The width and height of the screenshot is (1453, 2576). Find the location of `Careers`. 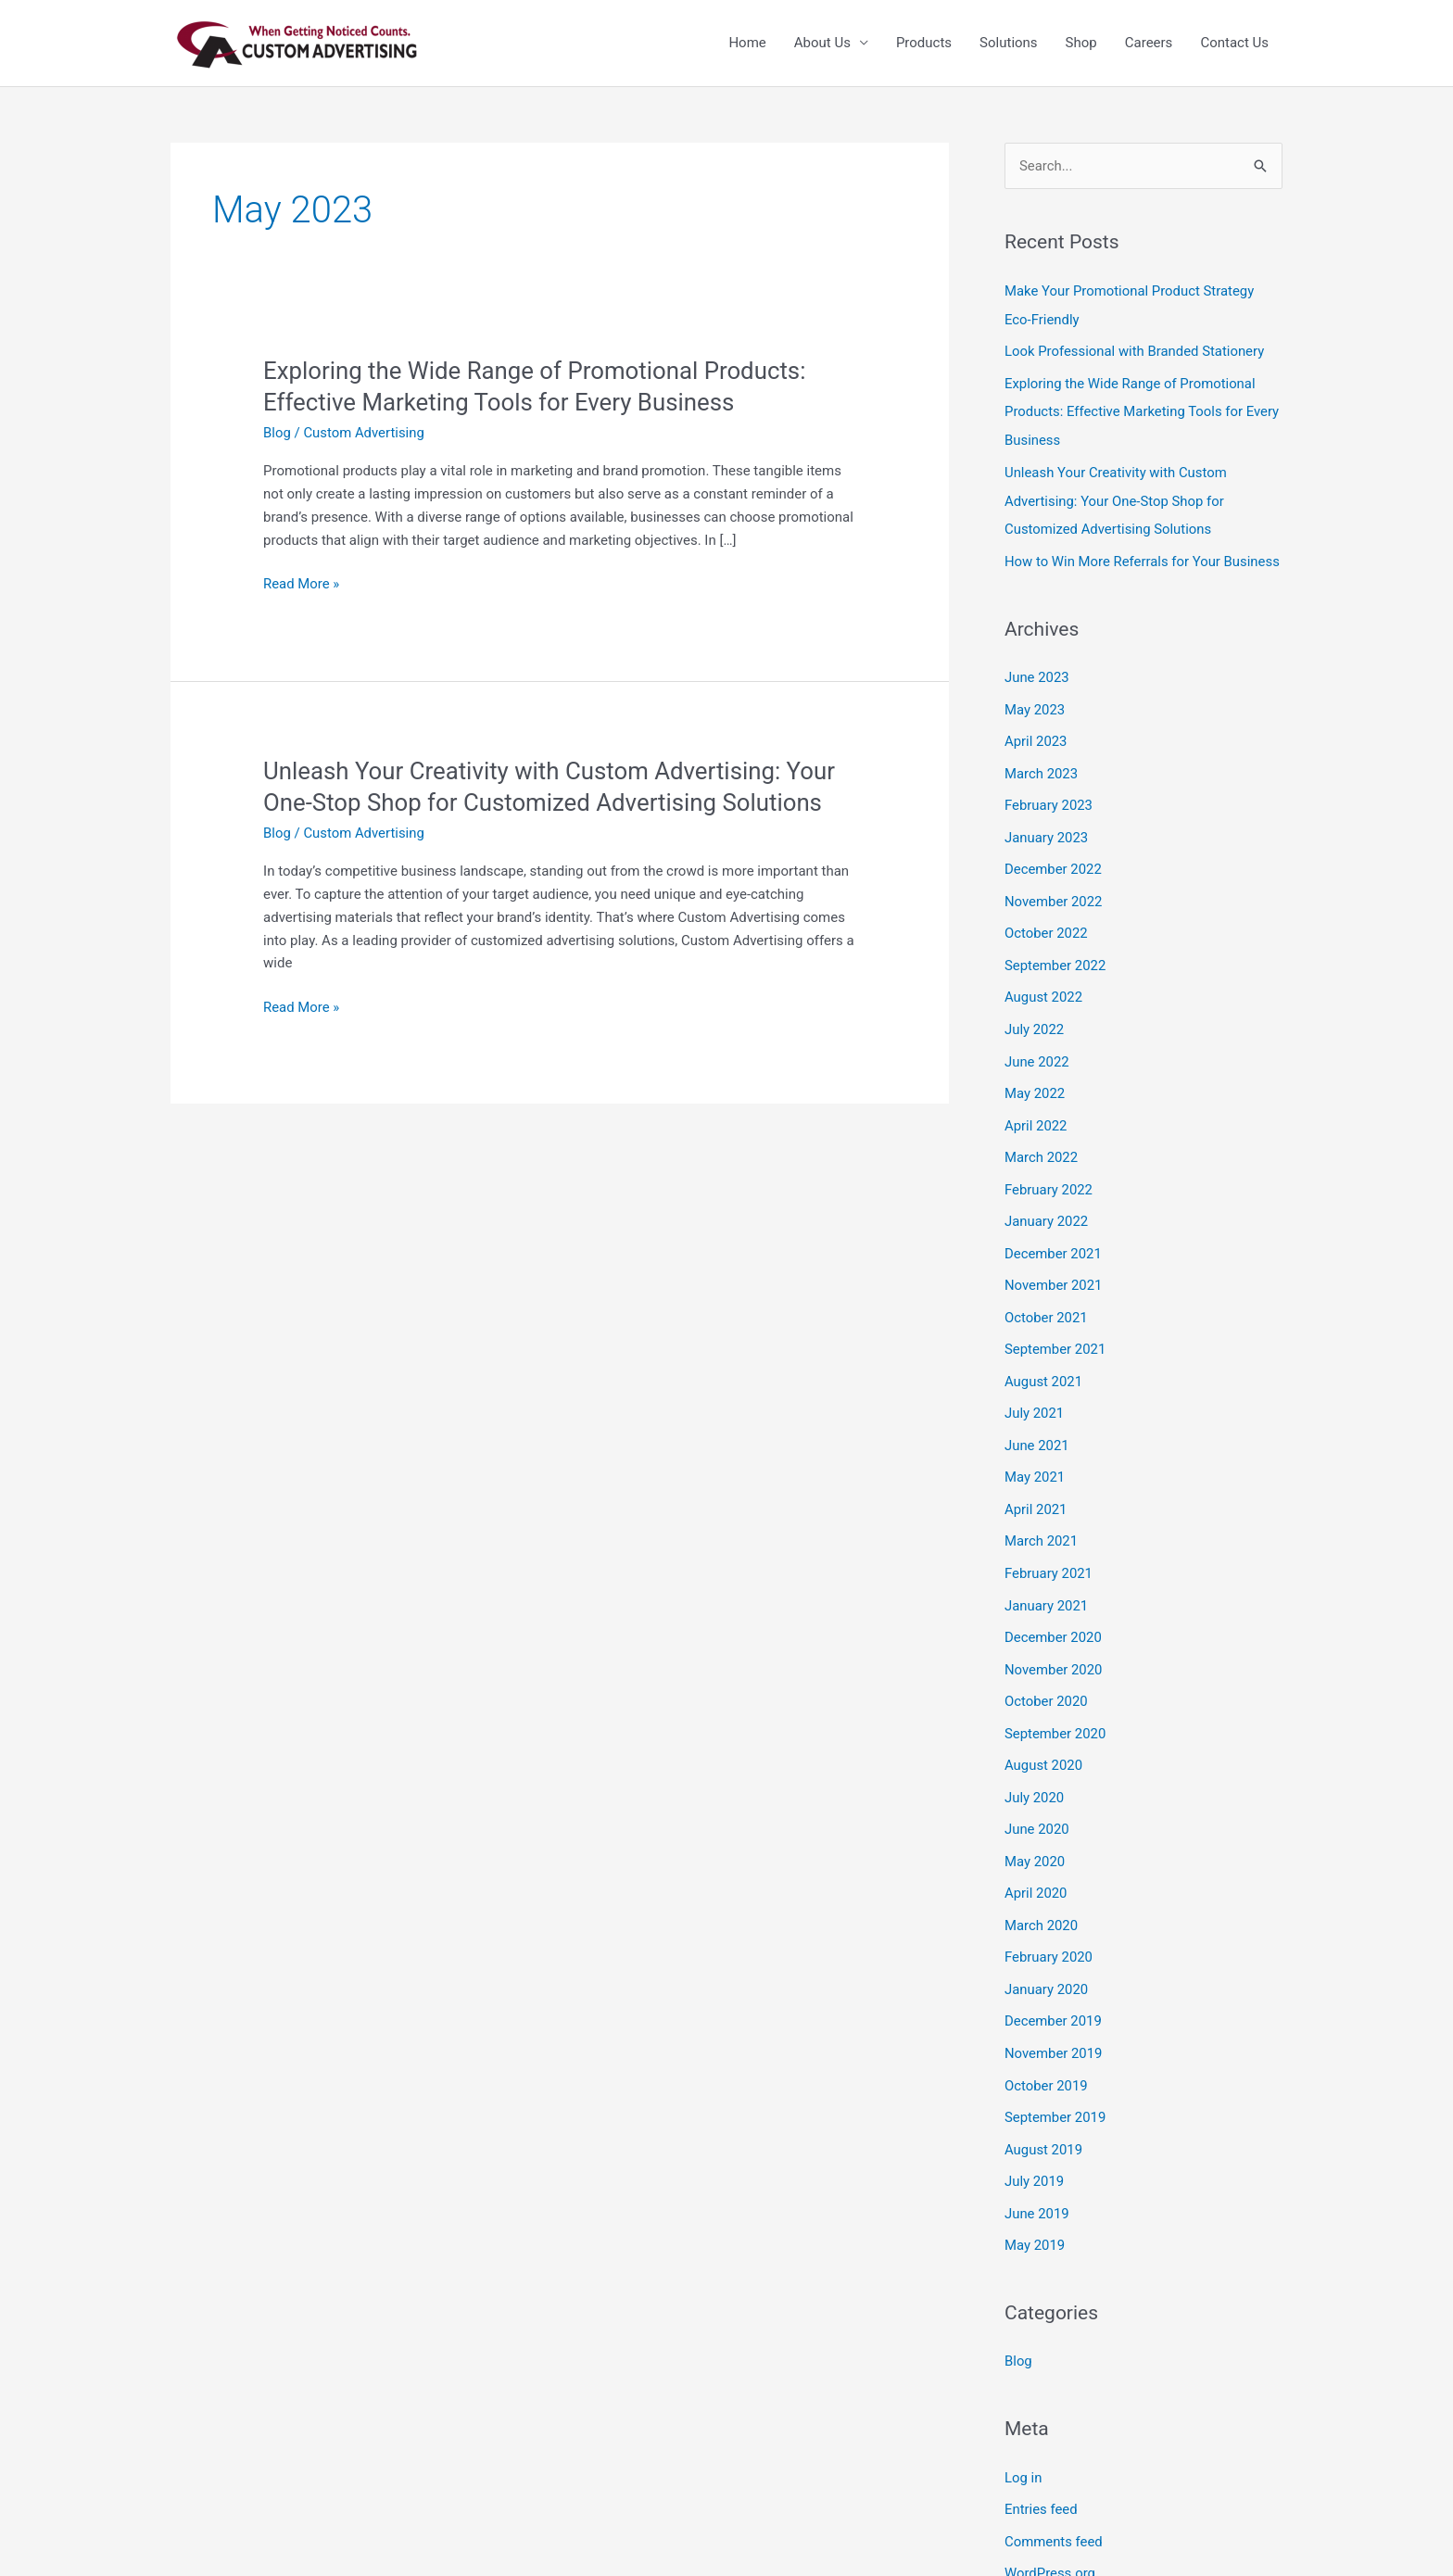

Careers is located at coordinates (1149, 43).